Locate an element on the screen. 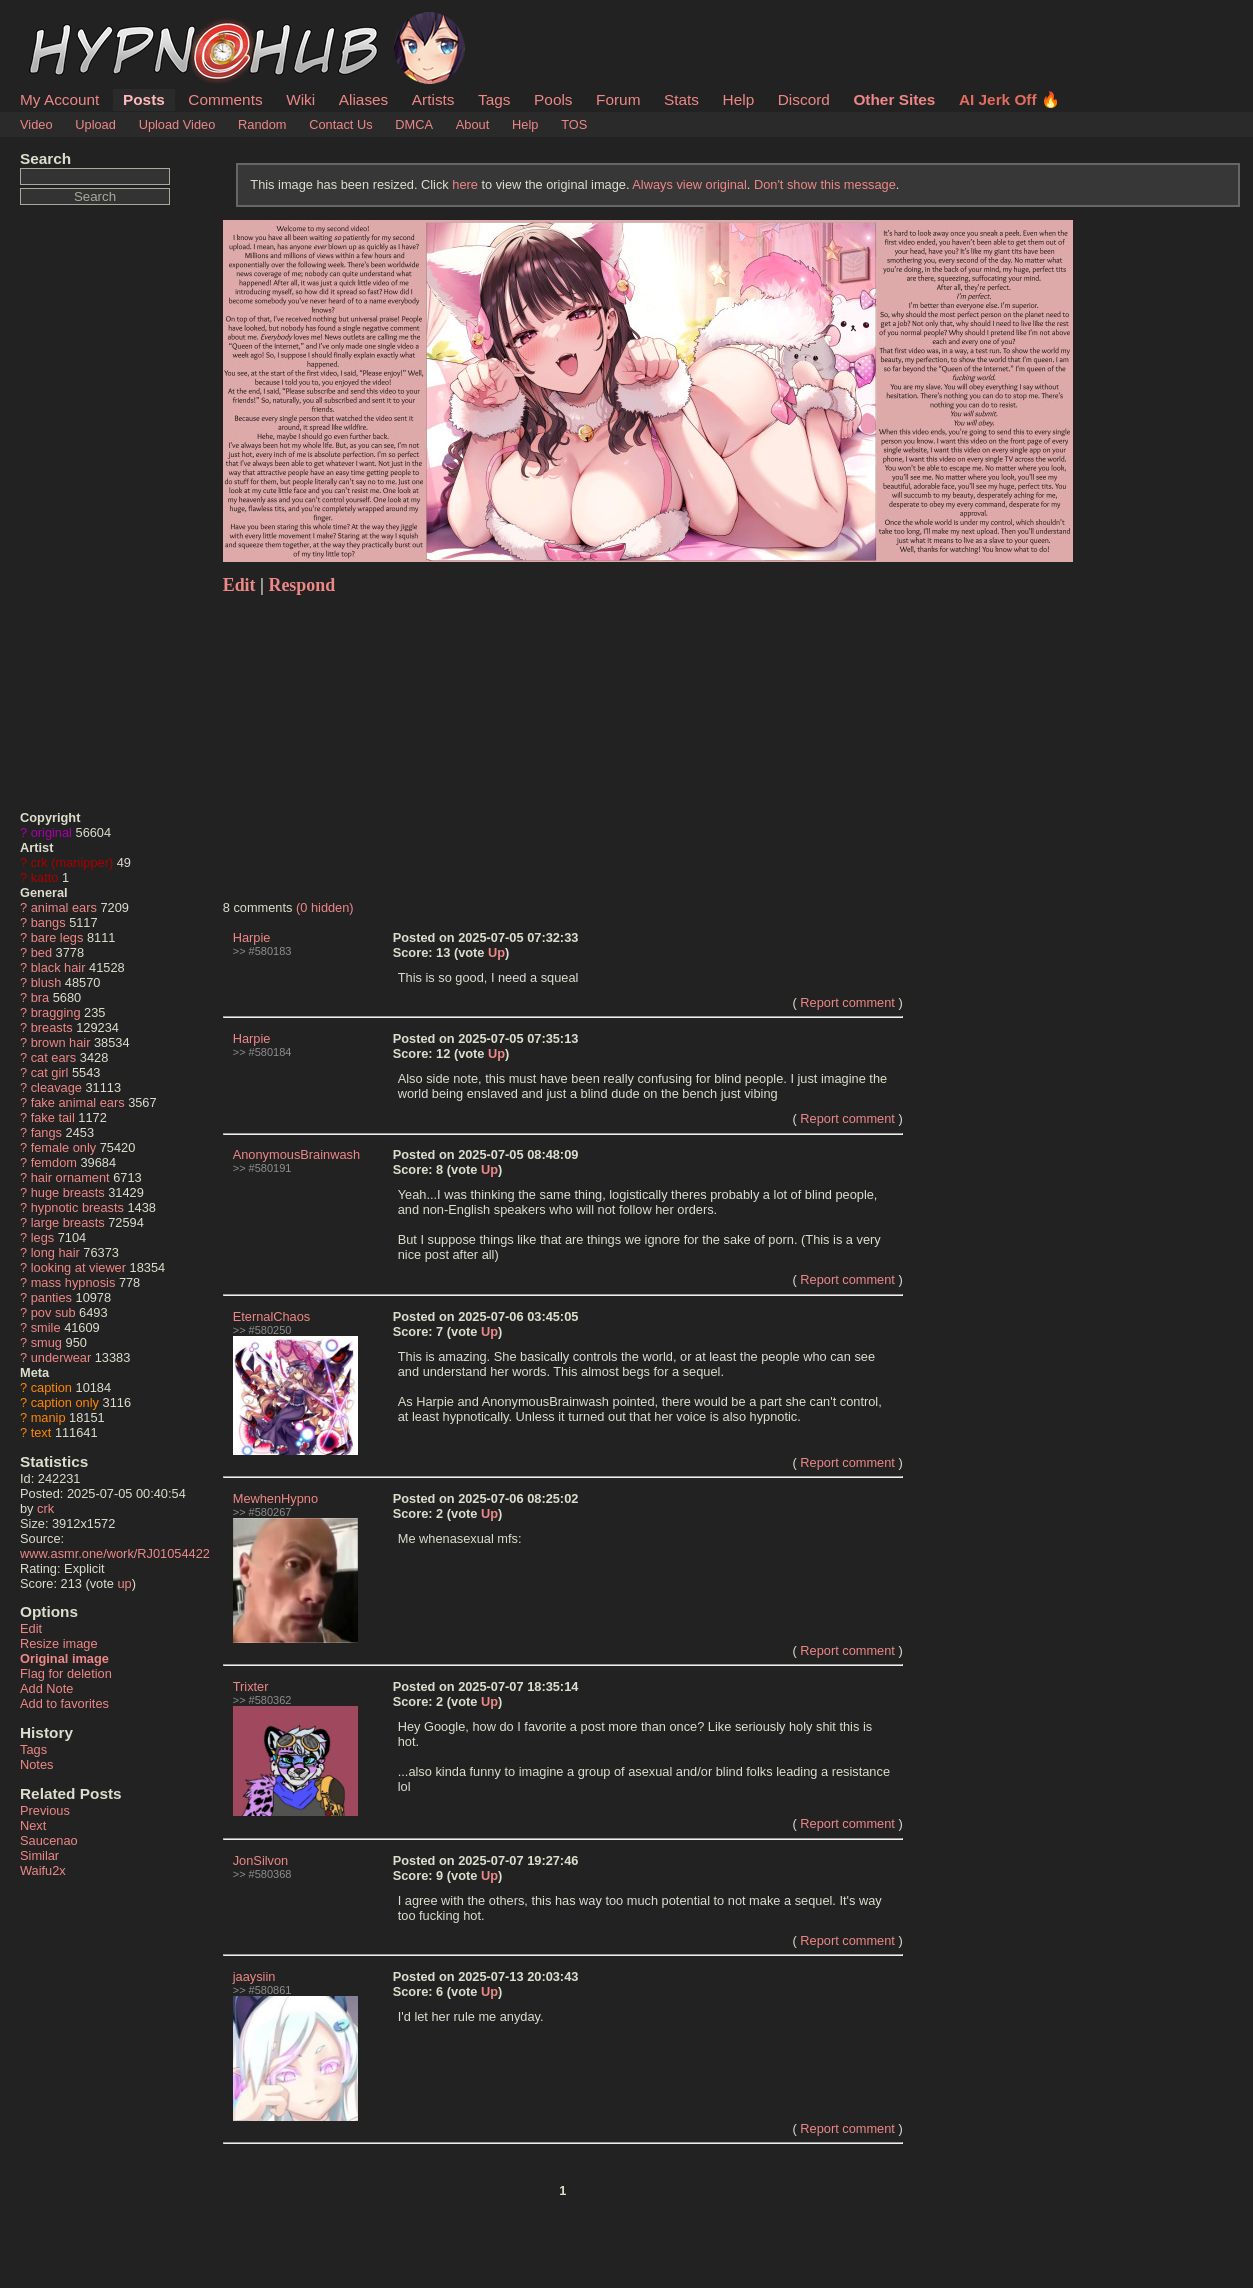 Image resolution: width=1253 pixels, height=2288 pixels. manip is located at coordinates (48, 1417).